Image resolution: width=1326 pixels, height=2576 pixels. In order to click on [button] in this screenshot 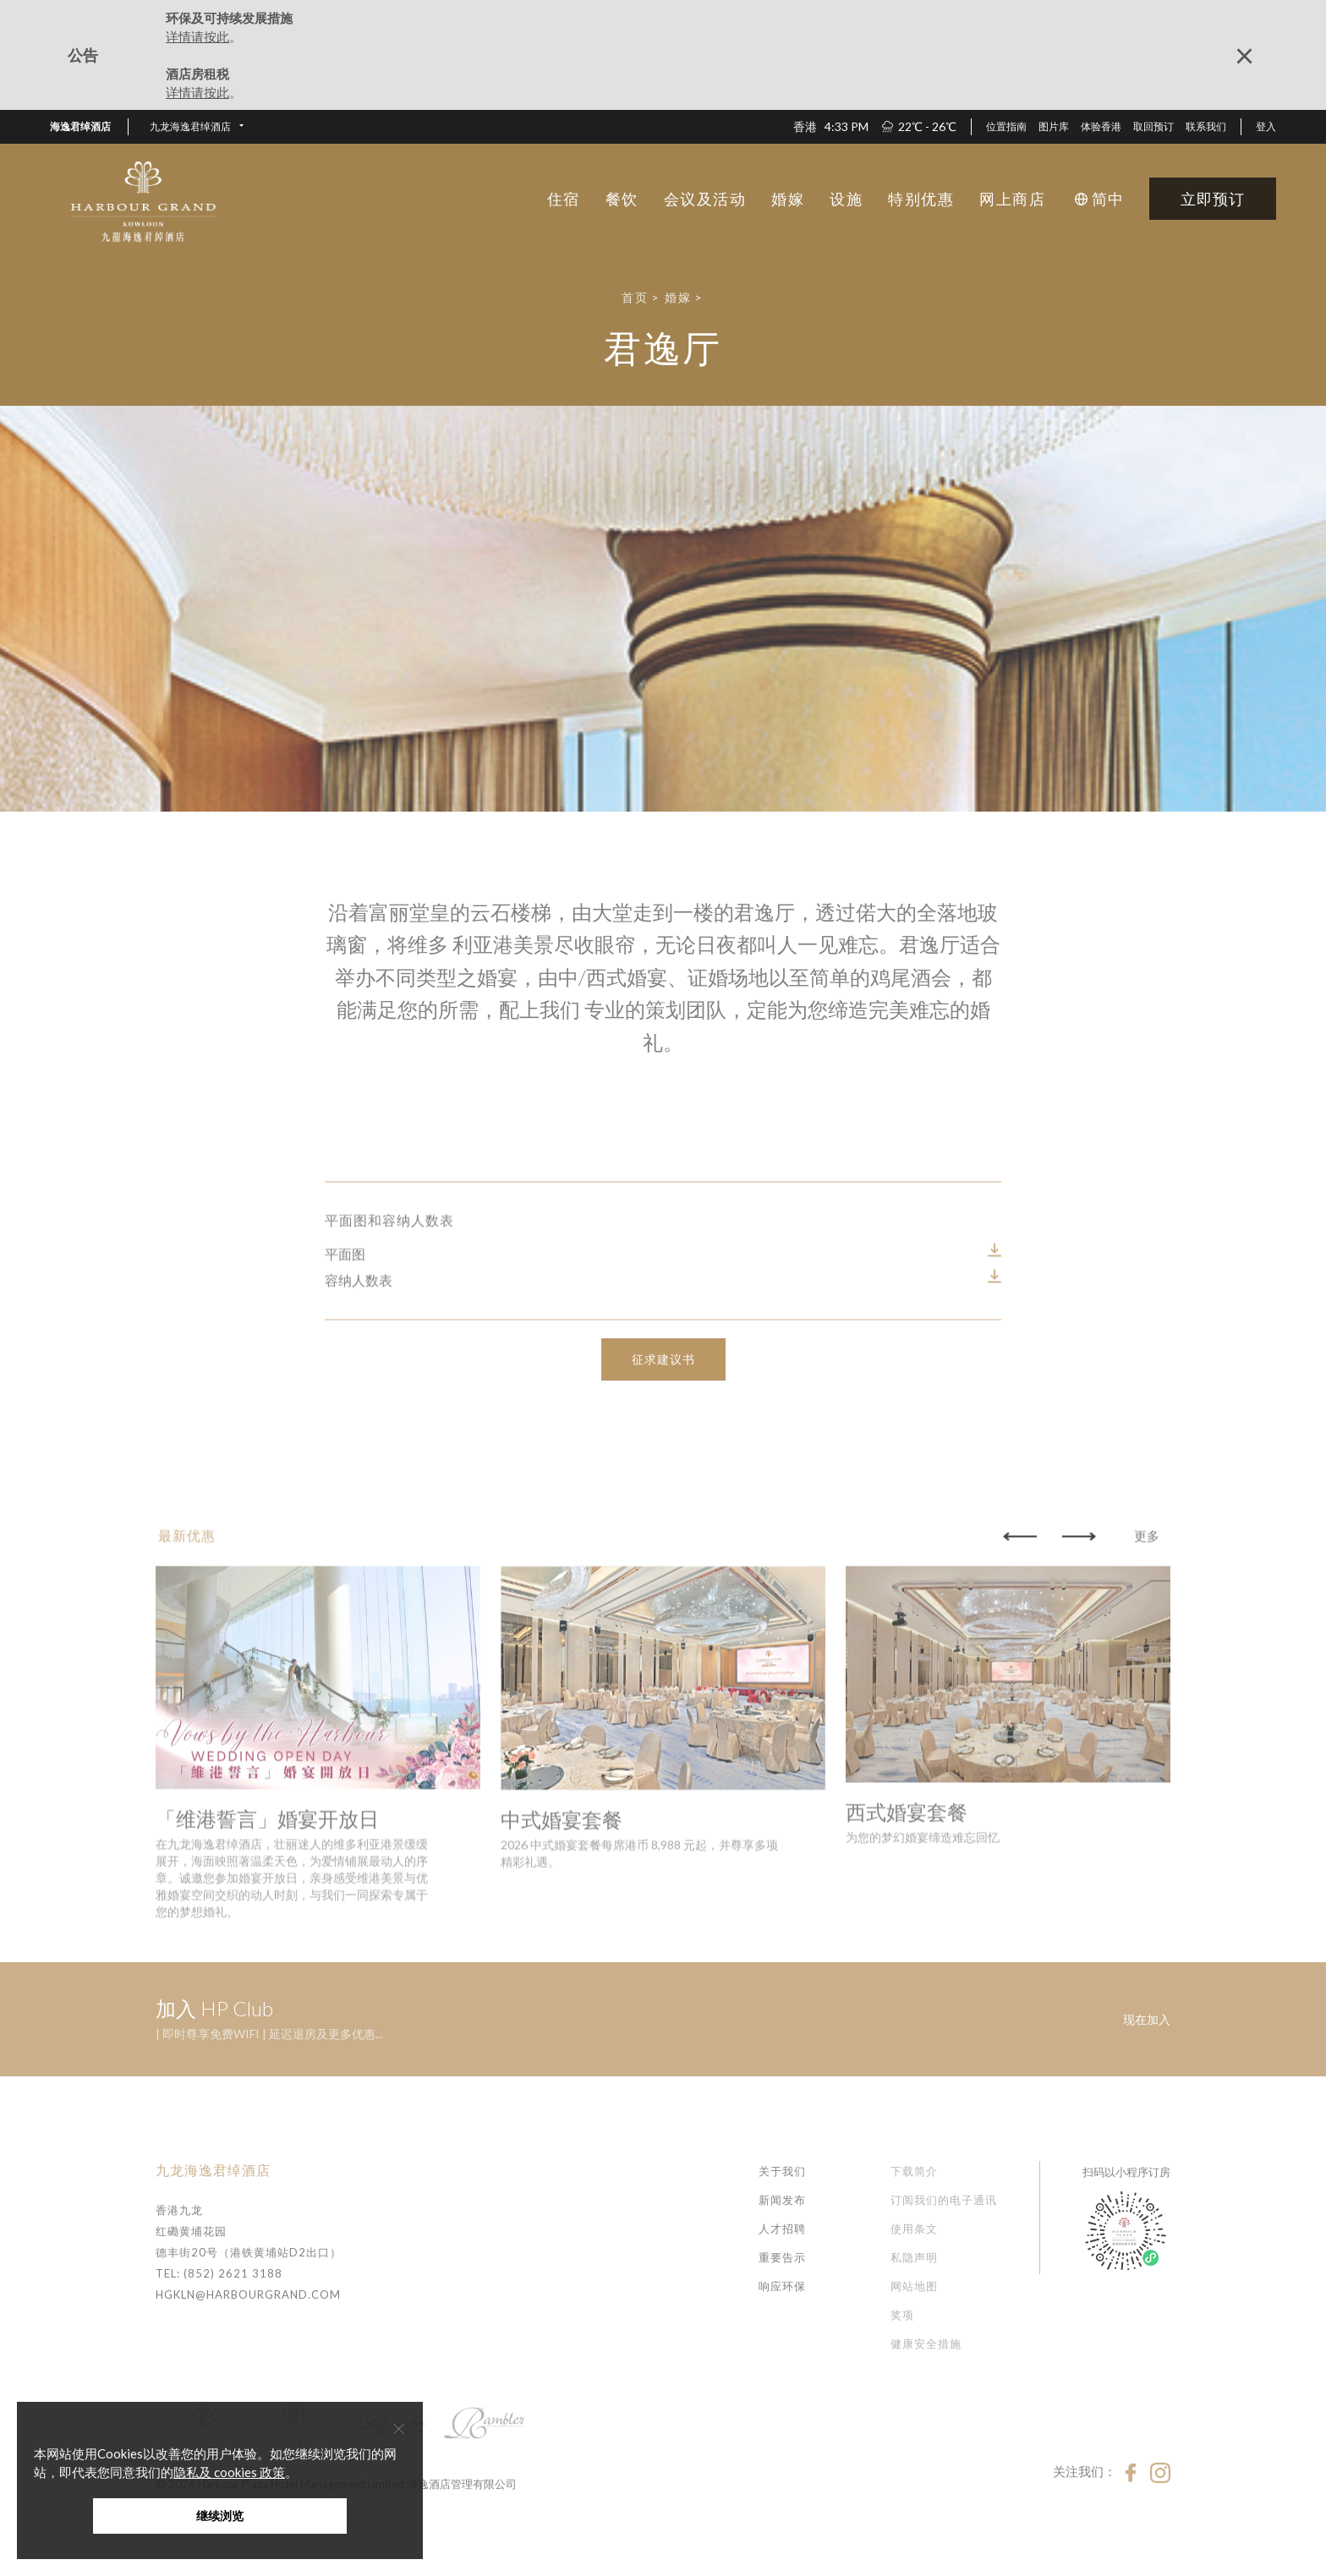, I will do `click(196, 127)`.